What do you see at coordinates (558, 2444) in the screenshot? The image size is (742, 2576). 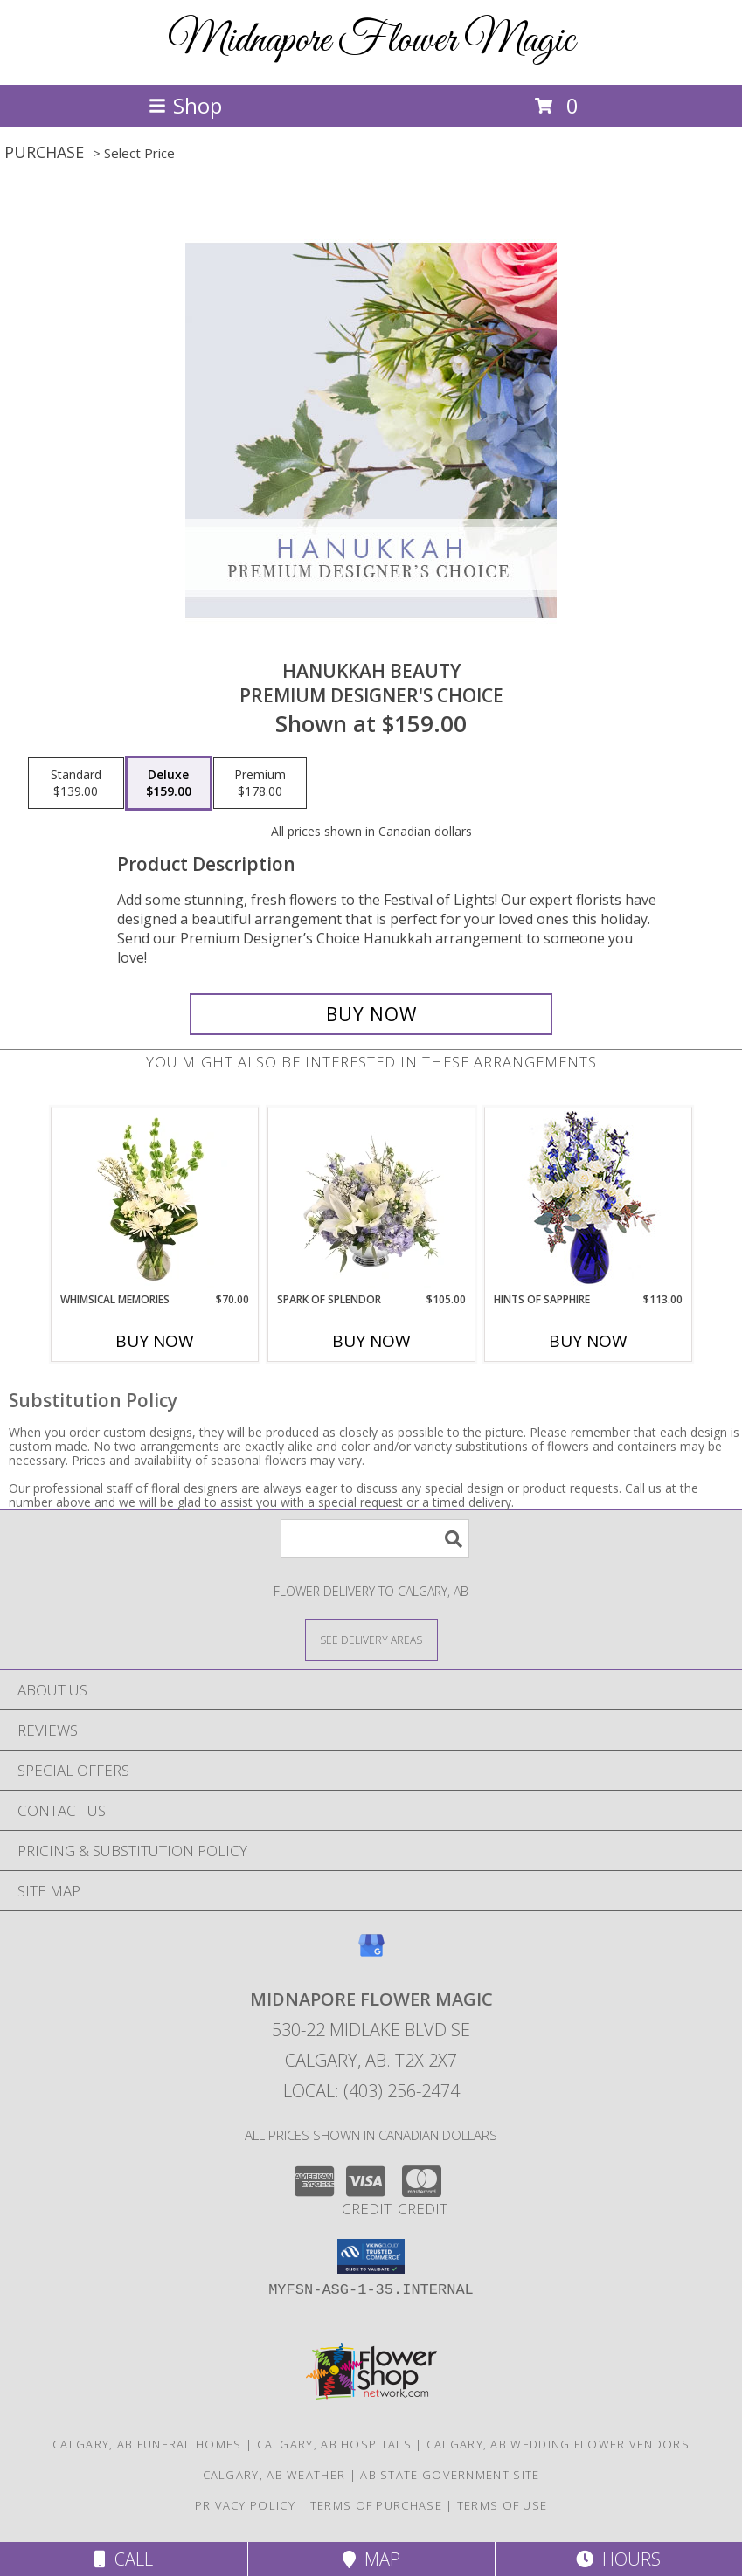 I see `Calgary, AB Wedding Flower Vendors [Calgary, AB Wedding Flower Vendors (opens in new window)]` at bounding box center [558, 2444].